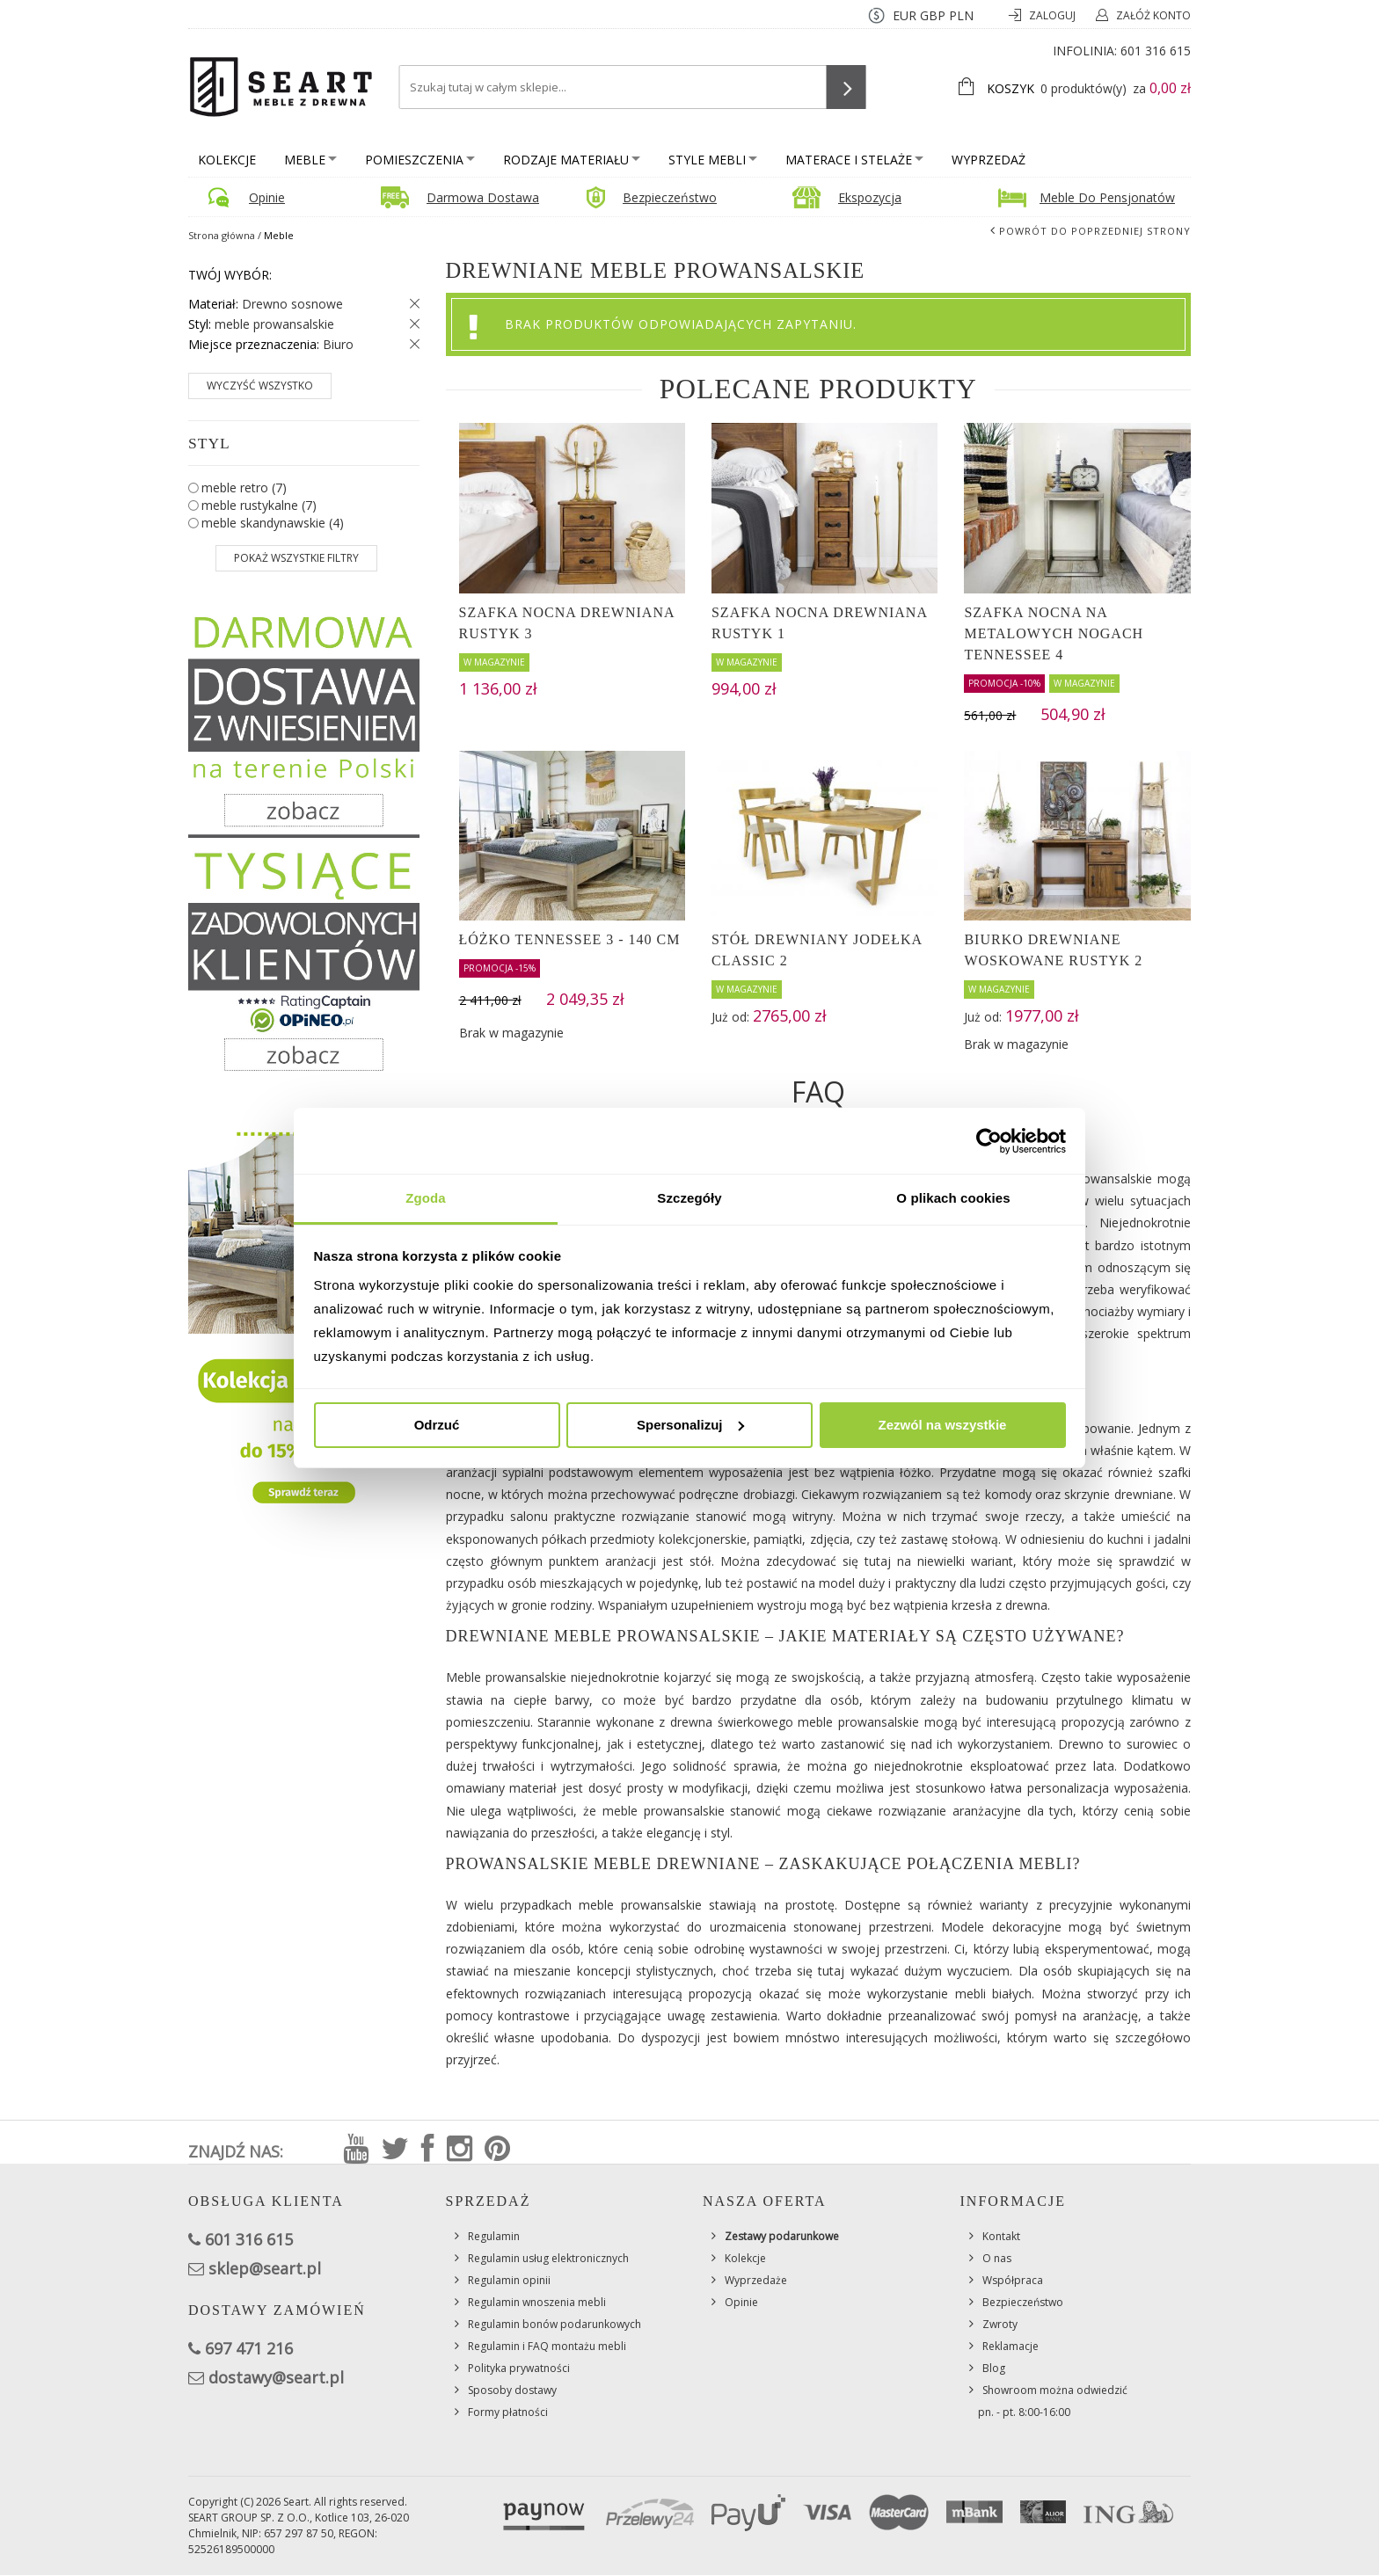 Image resolution: width=1379 pixels, height=2576 pixels. I want to click on Regulamin i FAQ montażu mebli, so click(547, 2346).